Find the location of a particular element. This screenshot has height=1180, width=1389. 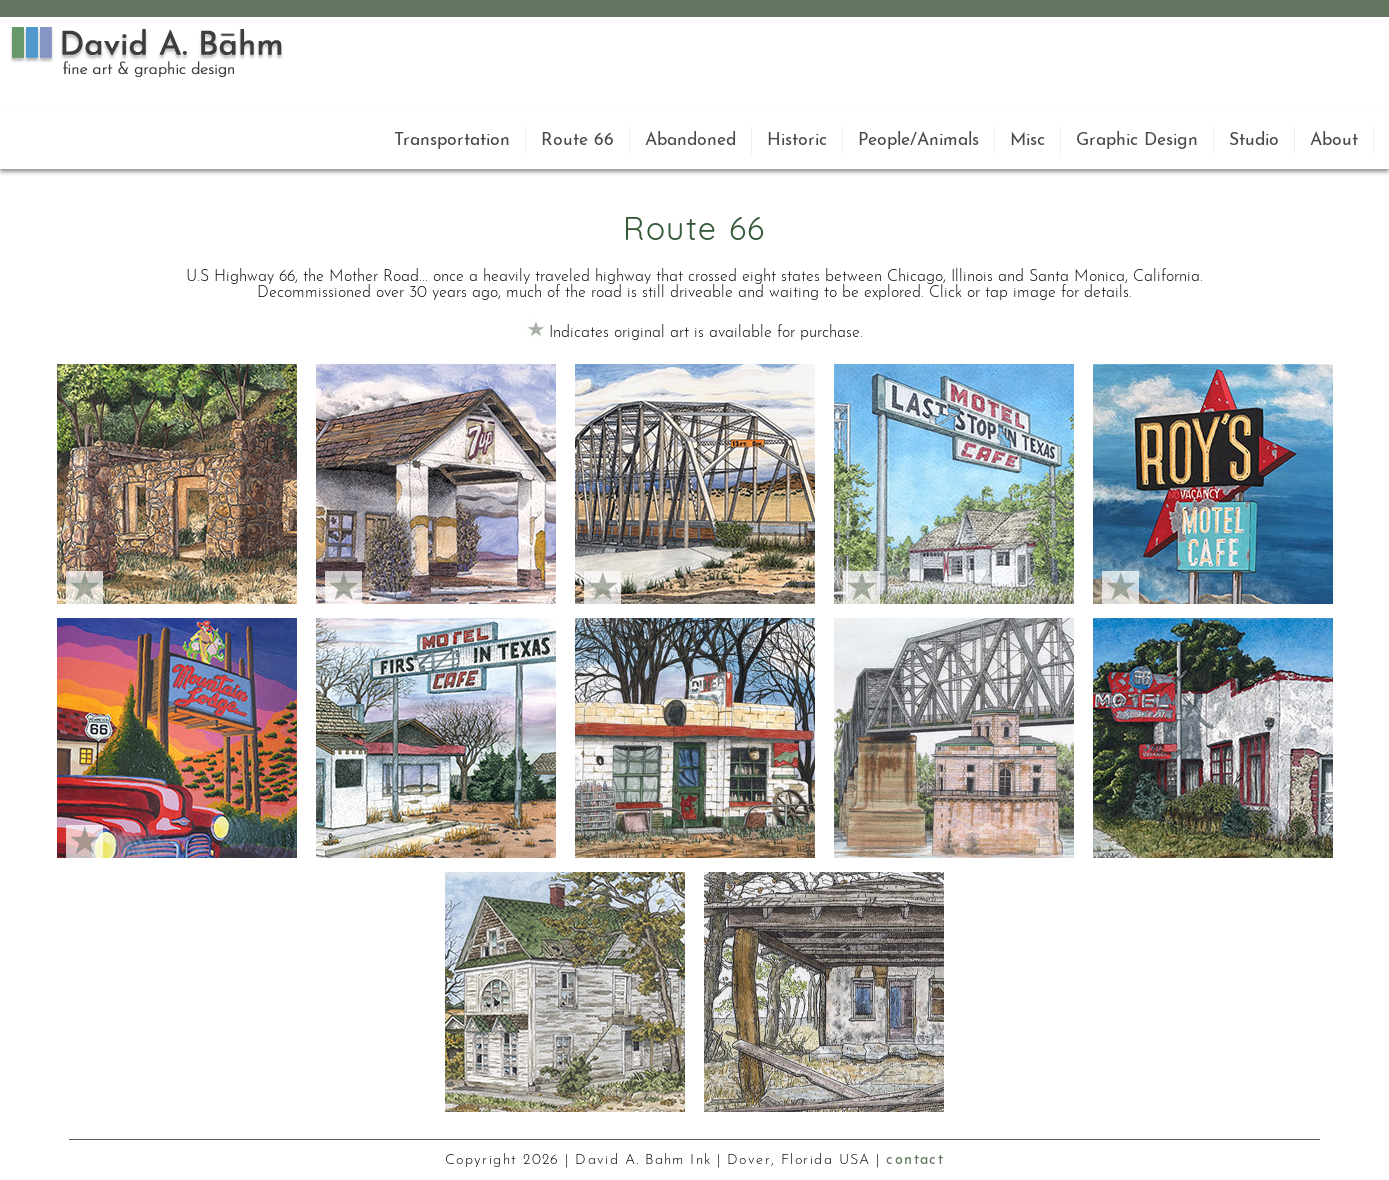

Graphic Design is located at coordinates (1137, 140).